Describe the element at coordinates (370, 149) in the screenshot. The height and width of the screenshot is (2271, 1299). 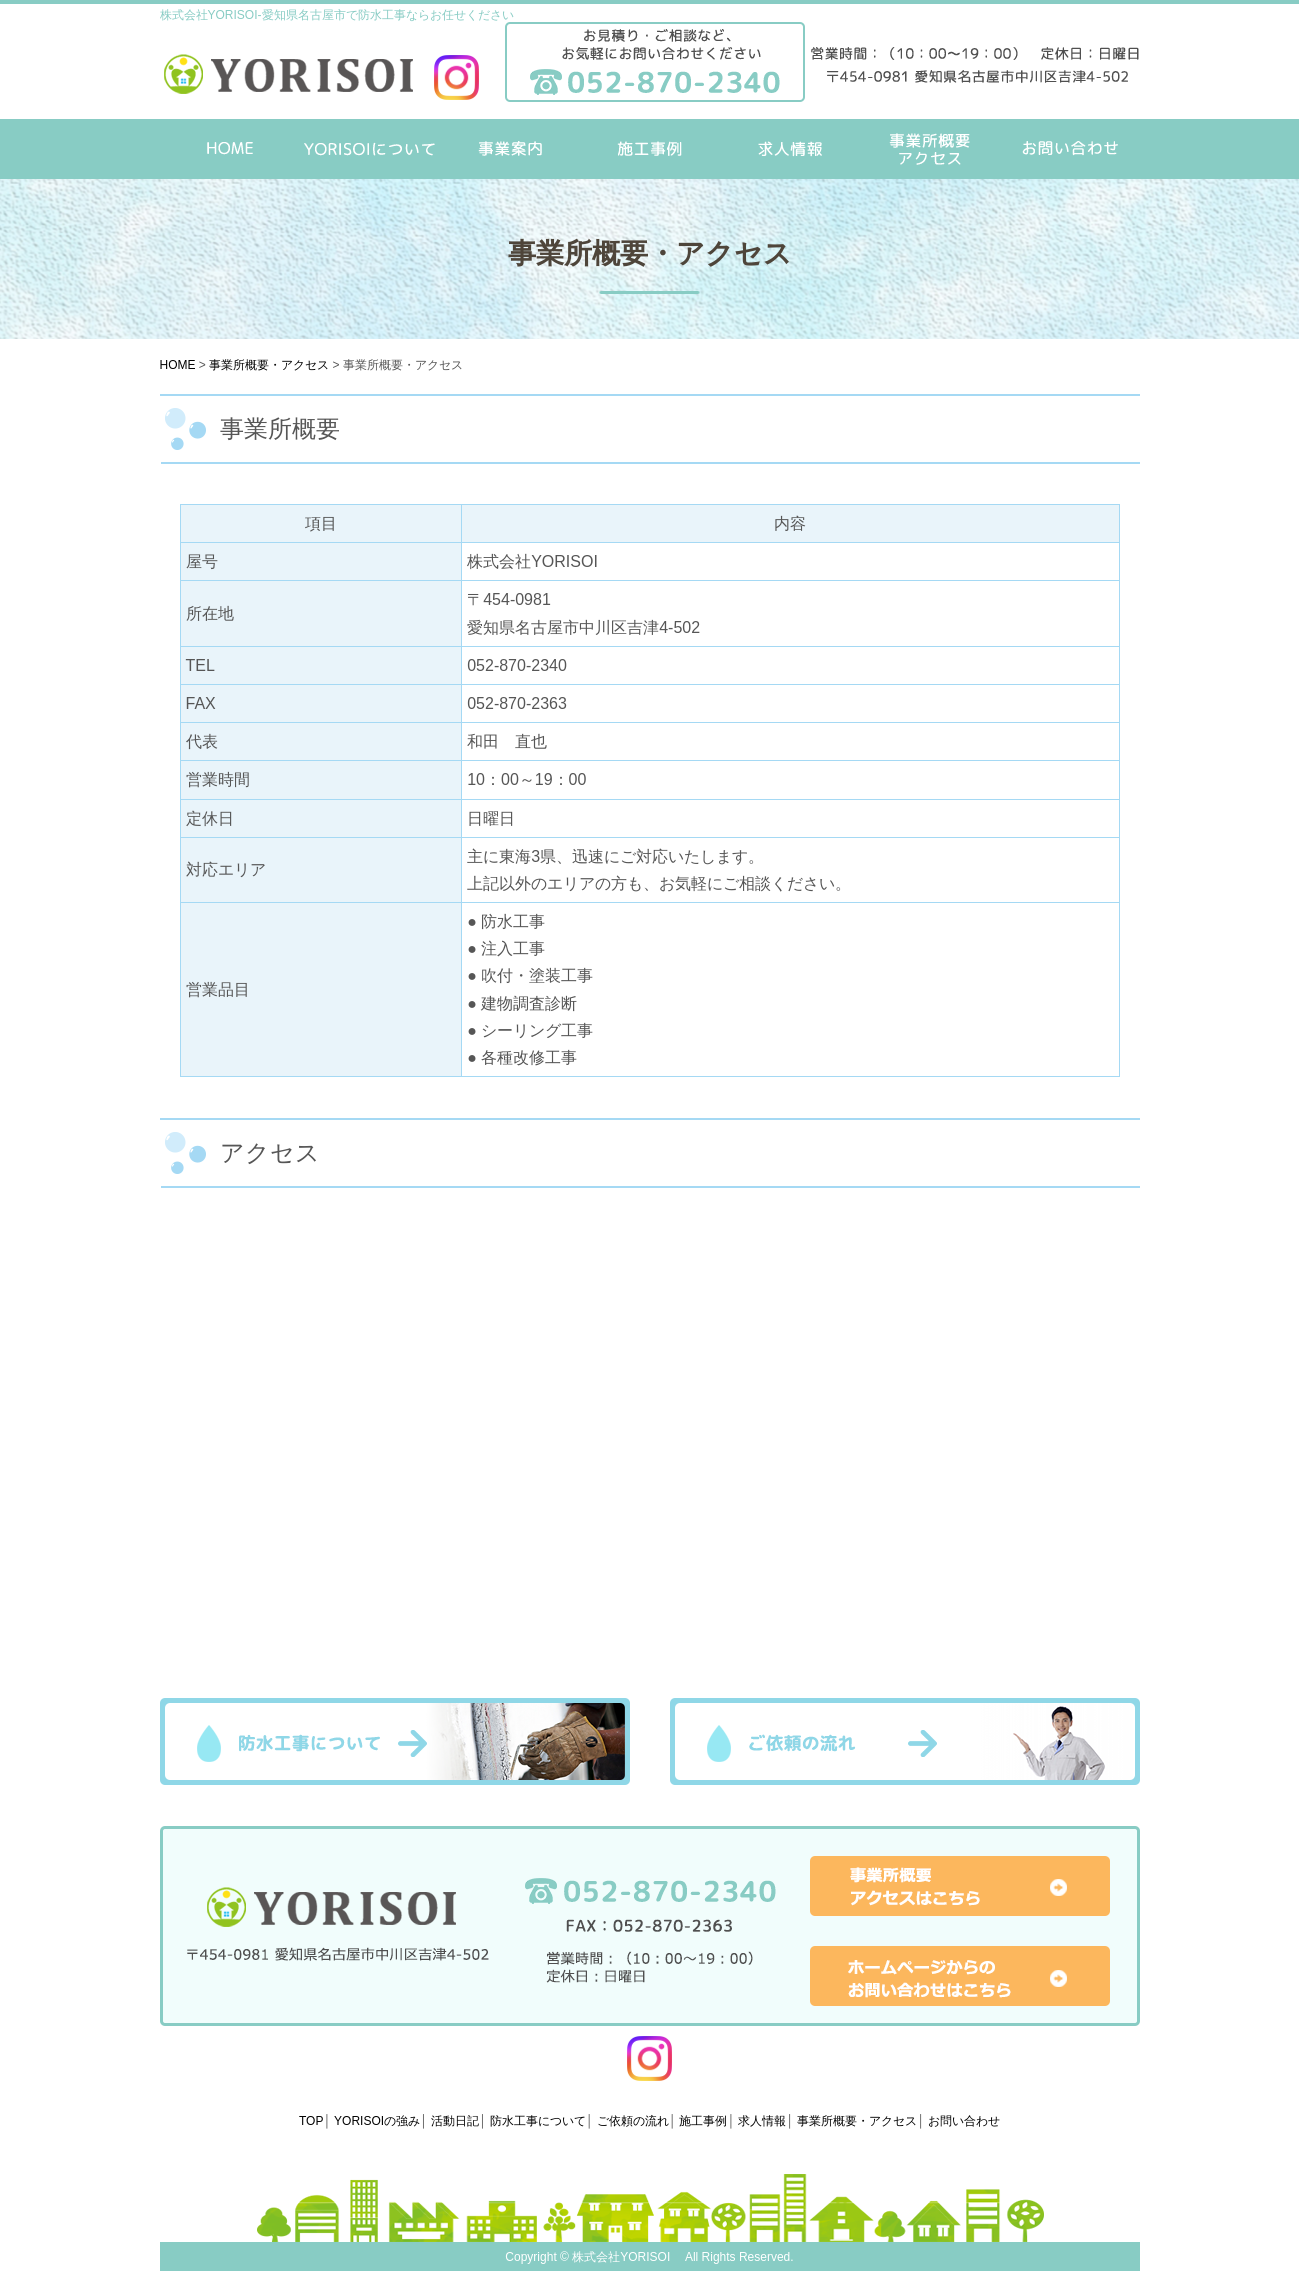
I see `YORISOIについて` at that location.